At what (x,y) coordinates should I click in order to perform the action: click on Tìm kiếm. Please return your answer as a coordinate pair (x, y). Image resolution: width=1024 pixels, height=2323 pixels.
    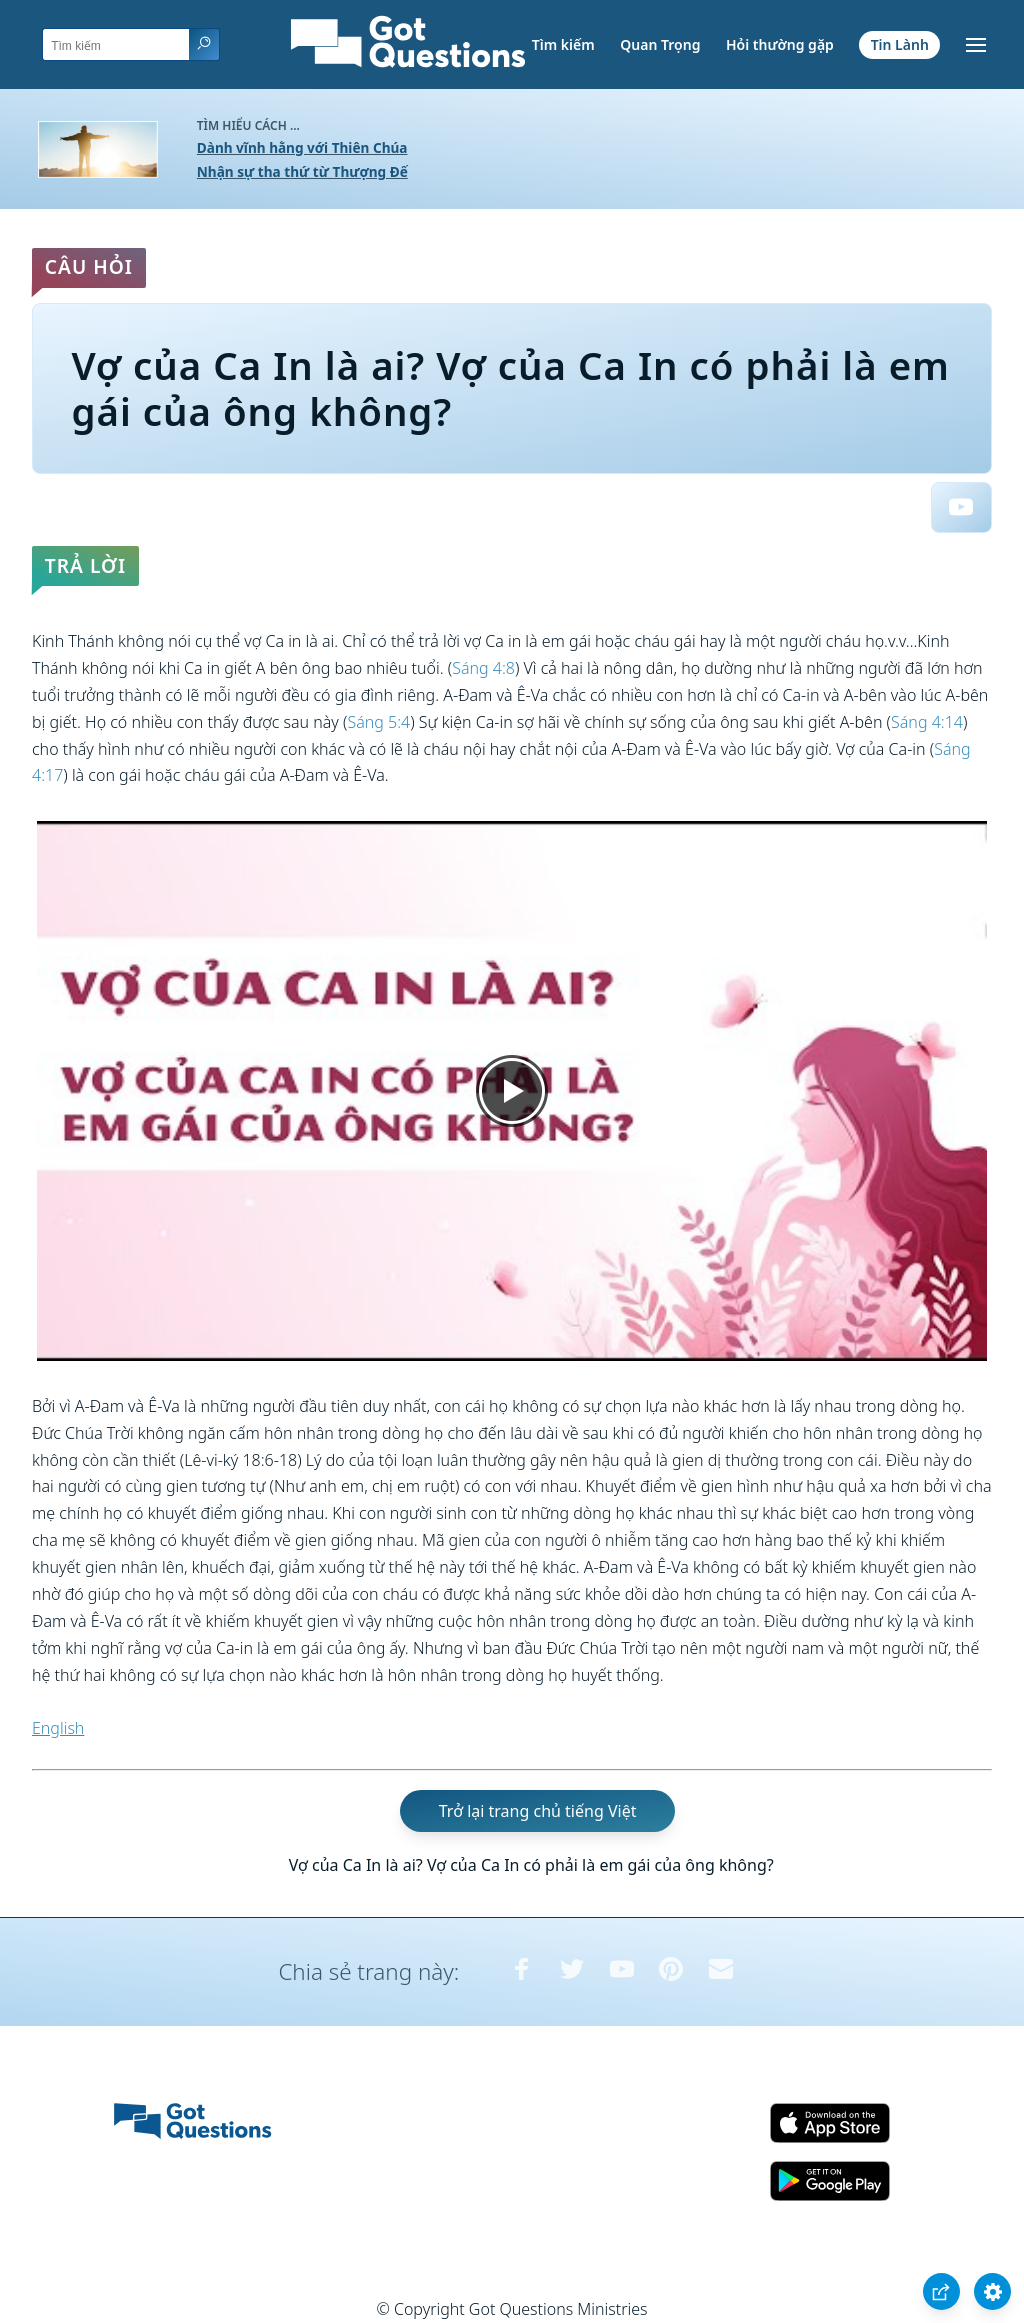
    Looking at the image, I should click on (563, 44).